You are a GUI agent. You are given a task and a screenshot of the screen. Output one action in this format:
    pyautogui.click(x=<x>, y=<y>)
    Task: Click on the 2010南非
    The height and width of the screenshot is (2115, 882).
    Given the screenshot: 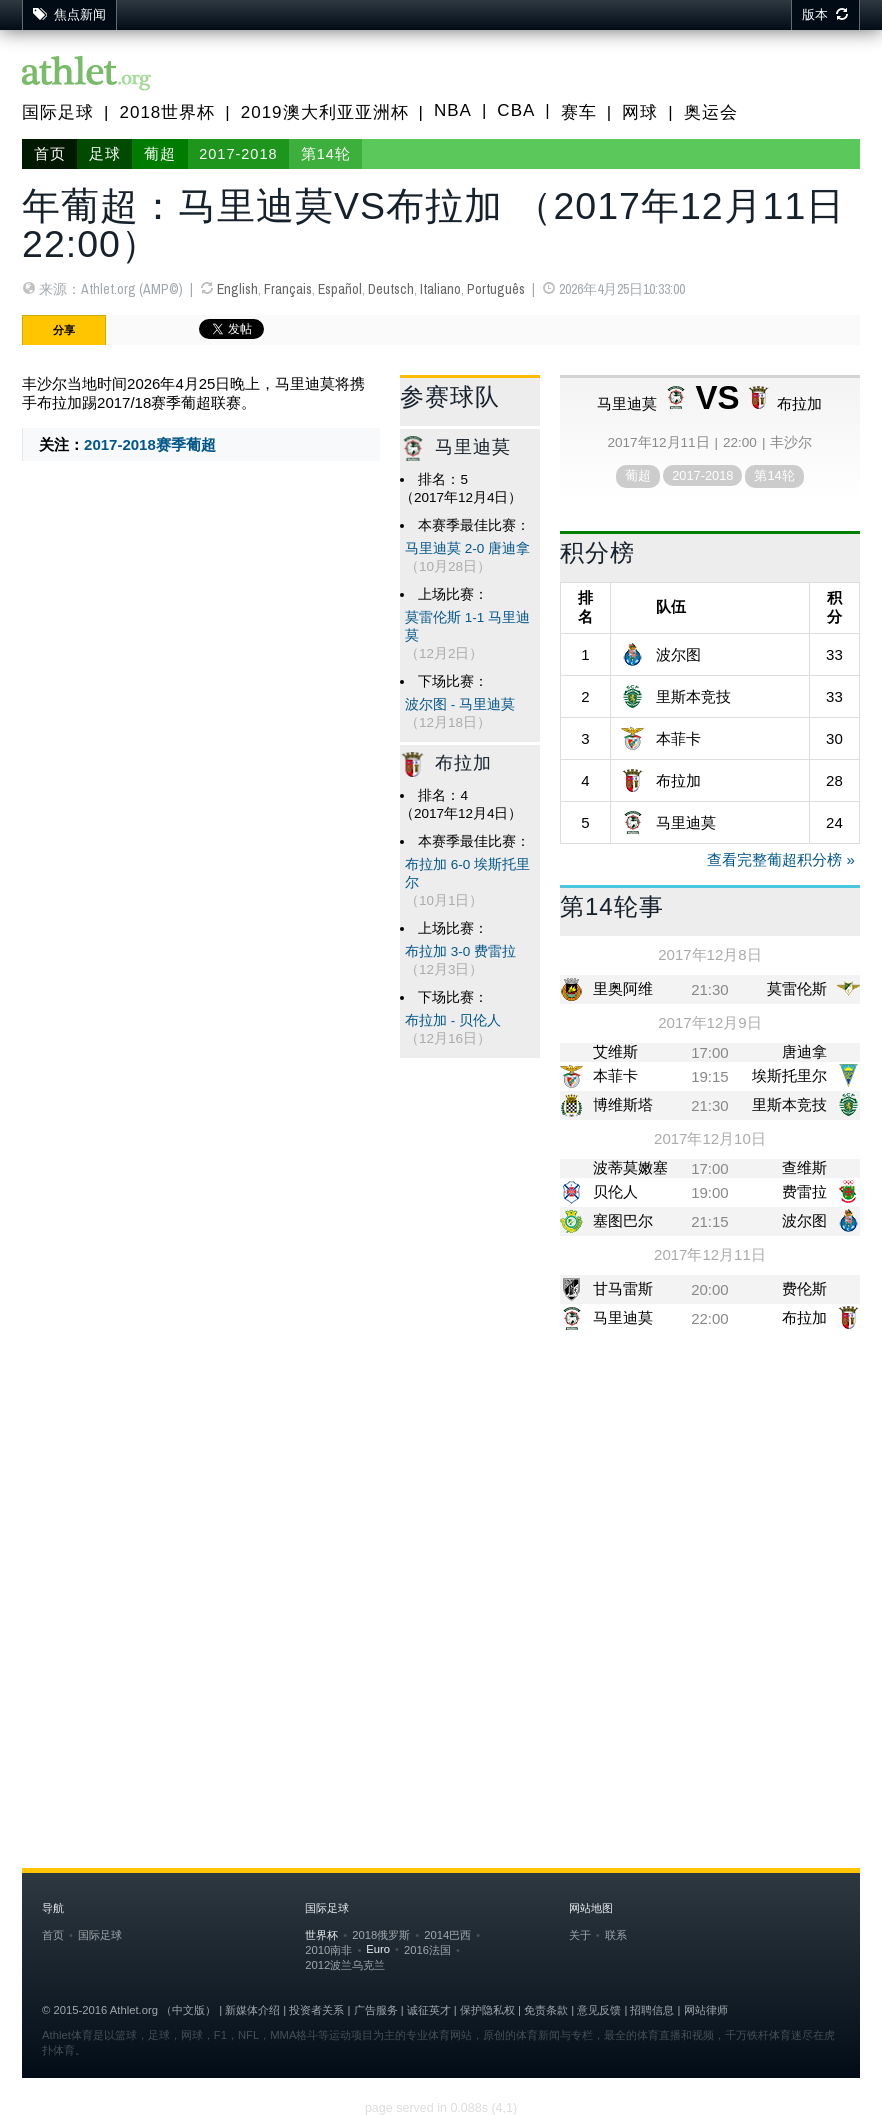 What is the action you would take?
    pyautogui.click(x=328, y=1950)
    